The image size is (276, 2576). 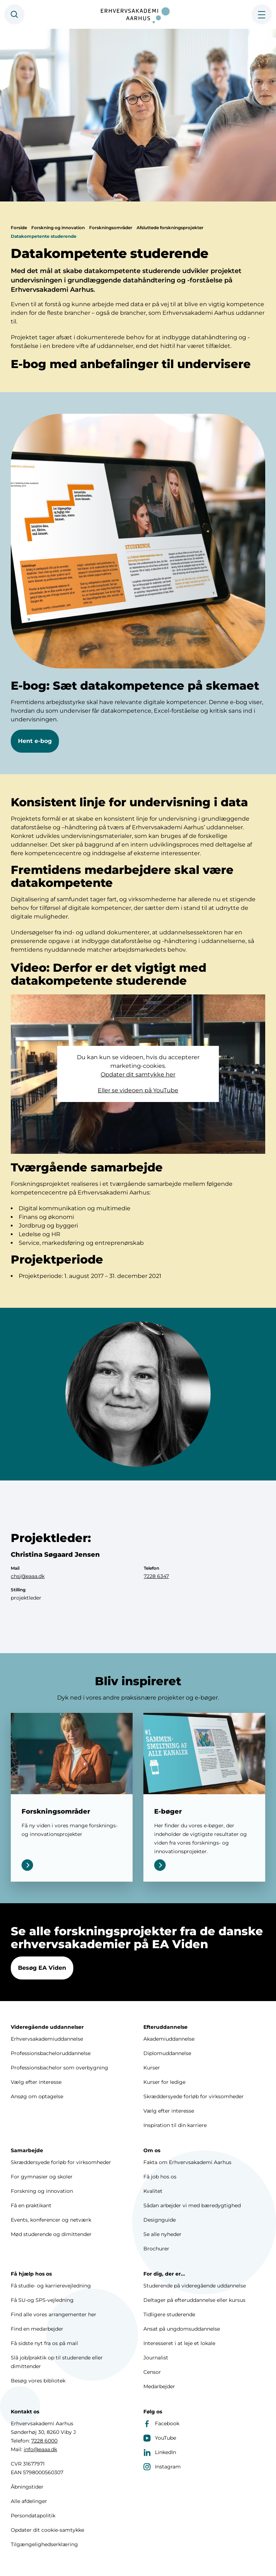 I want to click on Se alle nyheder, so click(x=162, y=2234).